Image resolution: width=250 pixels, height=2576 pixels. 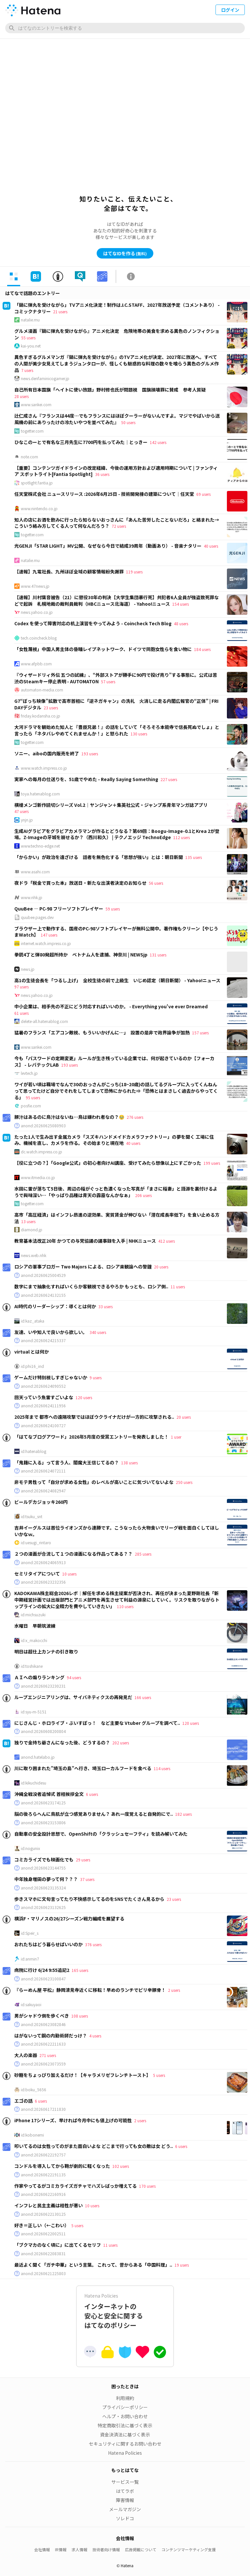 What do you see at coordinates (37, 482) in the screenshot?
I see `spotlight.fantia.jp` at bounding box center [37, 482].